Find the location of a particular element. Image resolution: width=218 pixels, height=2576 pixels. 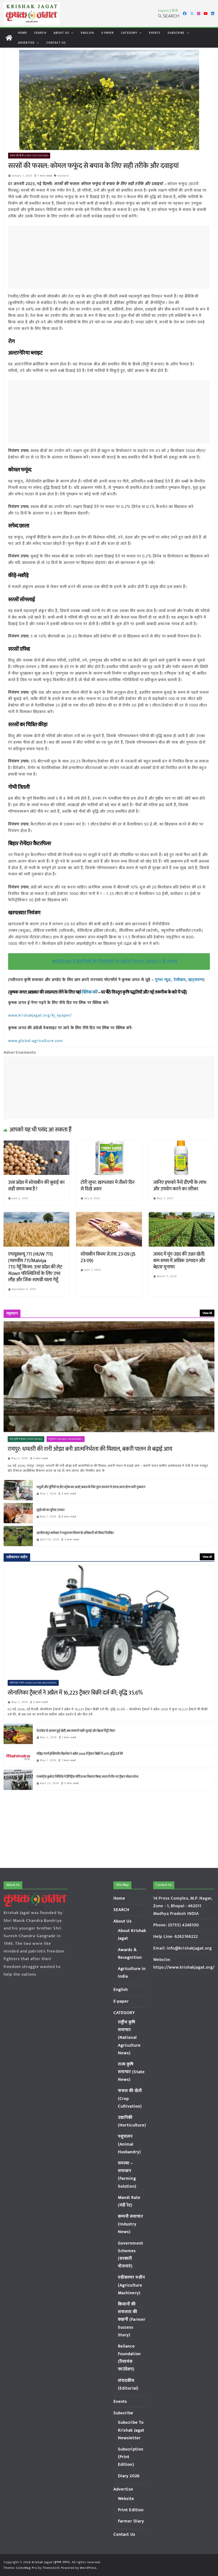

[button] is located at coordinates (71, 33).